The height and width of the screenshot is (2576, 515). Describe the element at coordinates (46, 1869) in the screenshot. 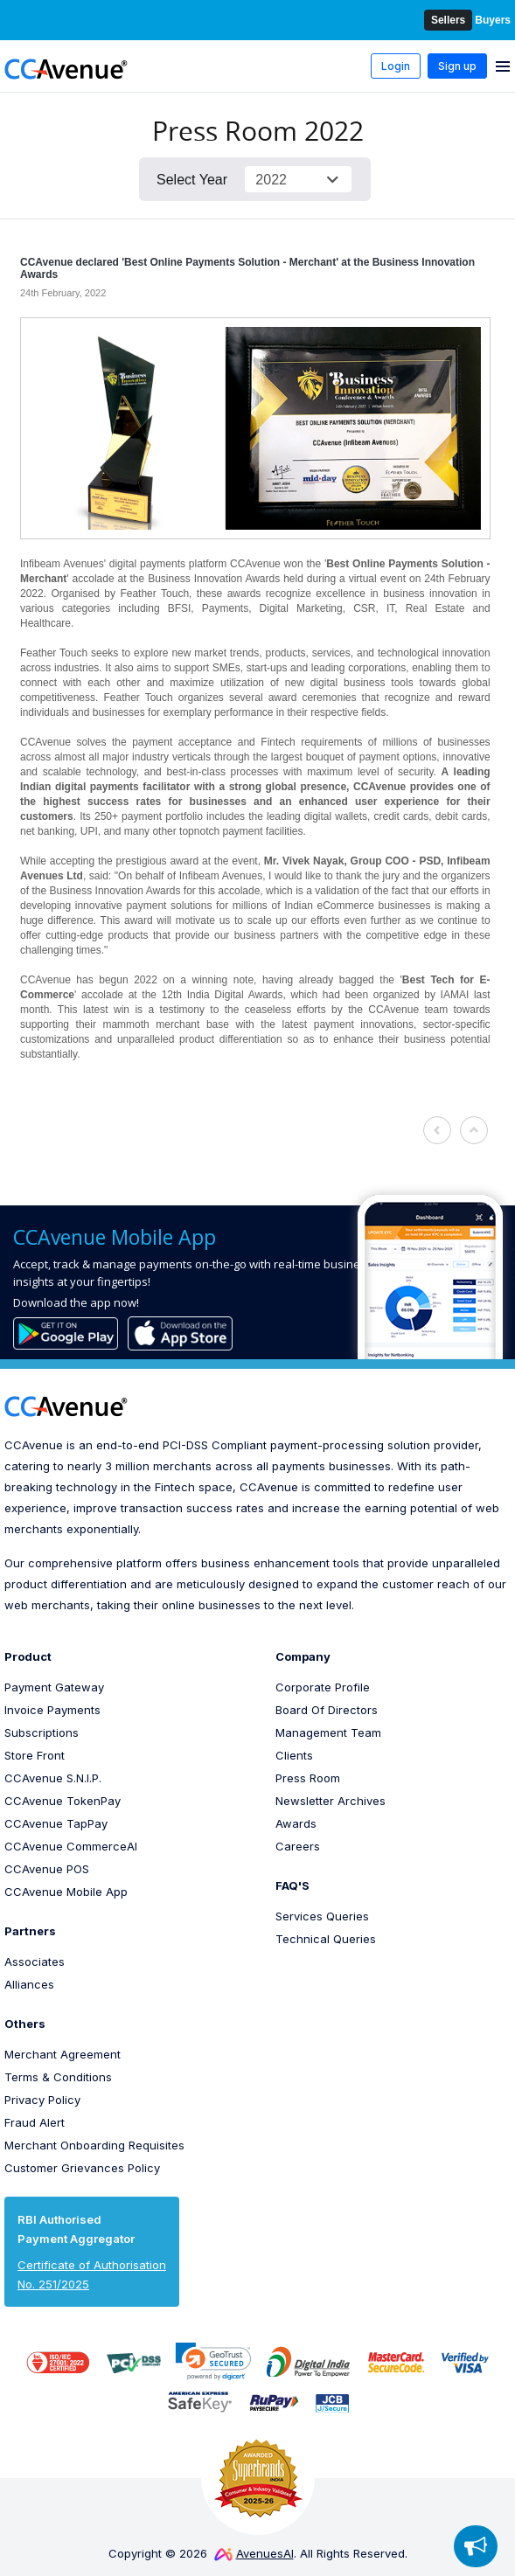

I see `CCAvenue POS` at that location.